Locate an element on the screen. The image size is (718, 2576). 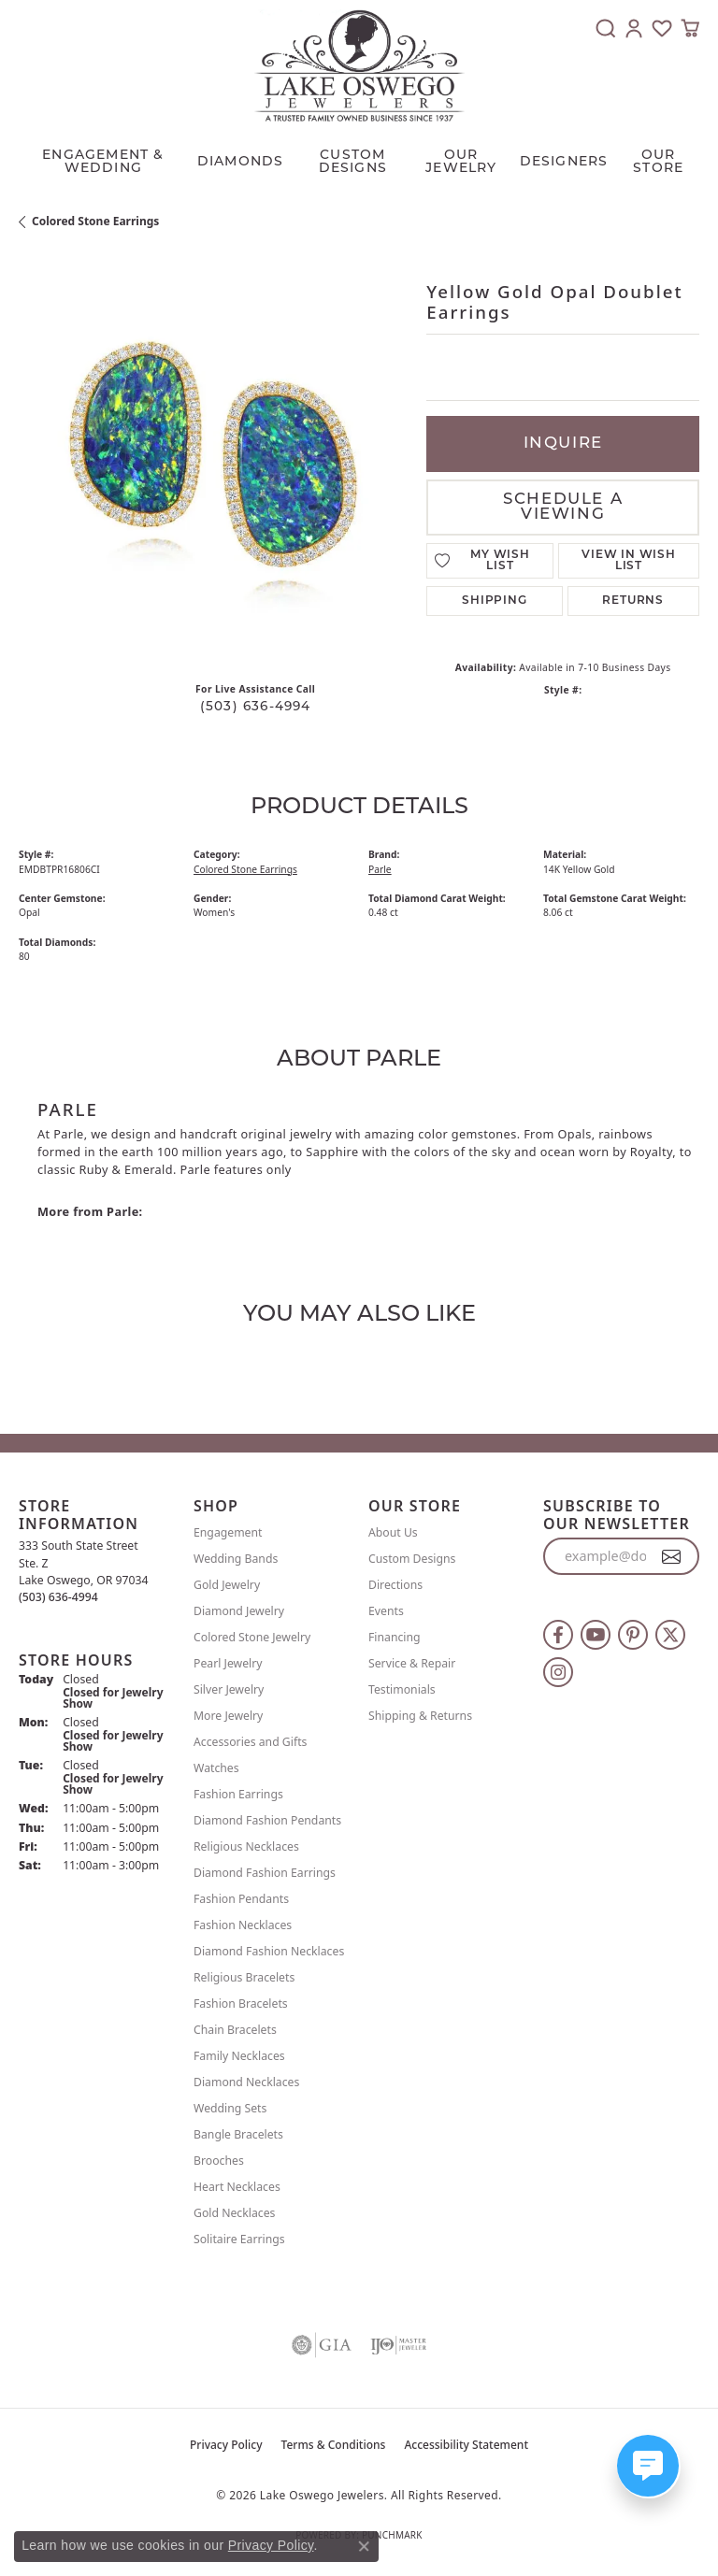
Diamond Fashion Pendants [menuitem] is located at coordinates (267, 1820).